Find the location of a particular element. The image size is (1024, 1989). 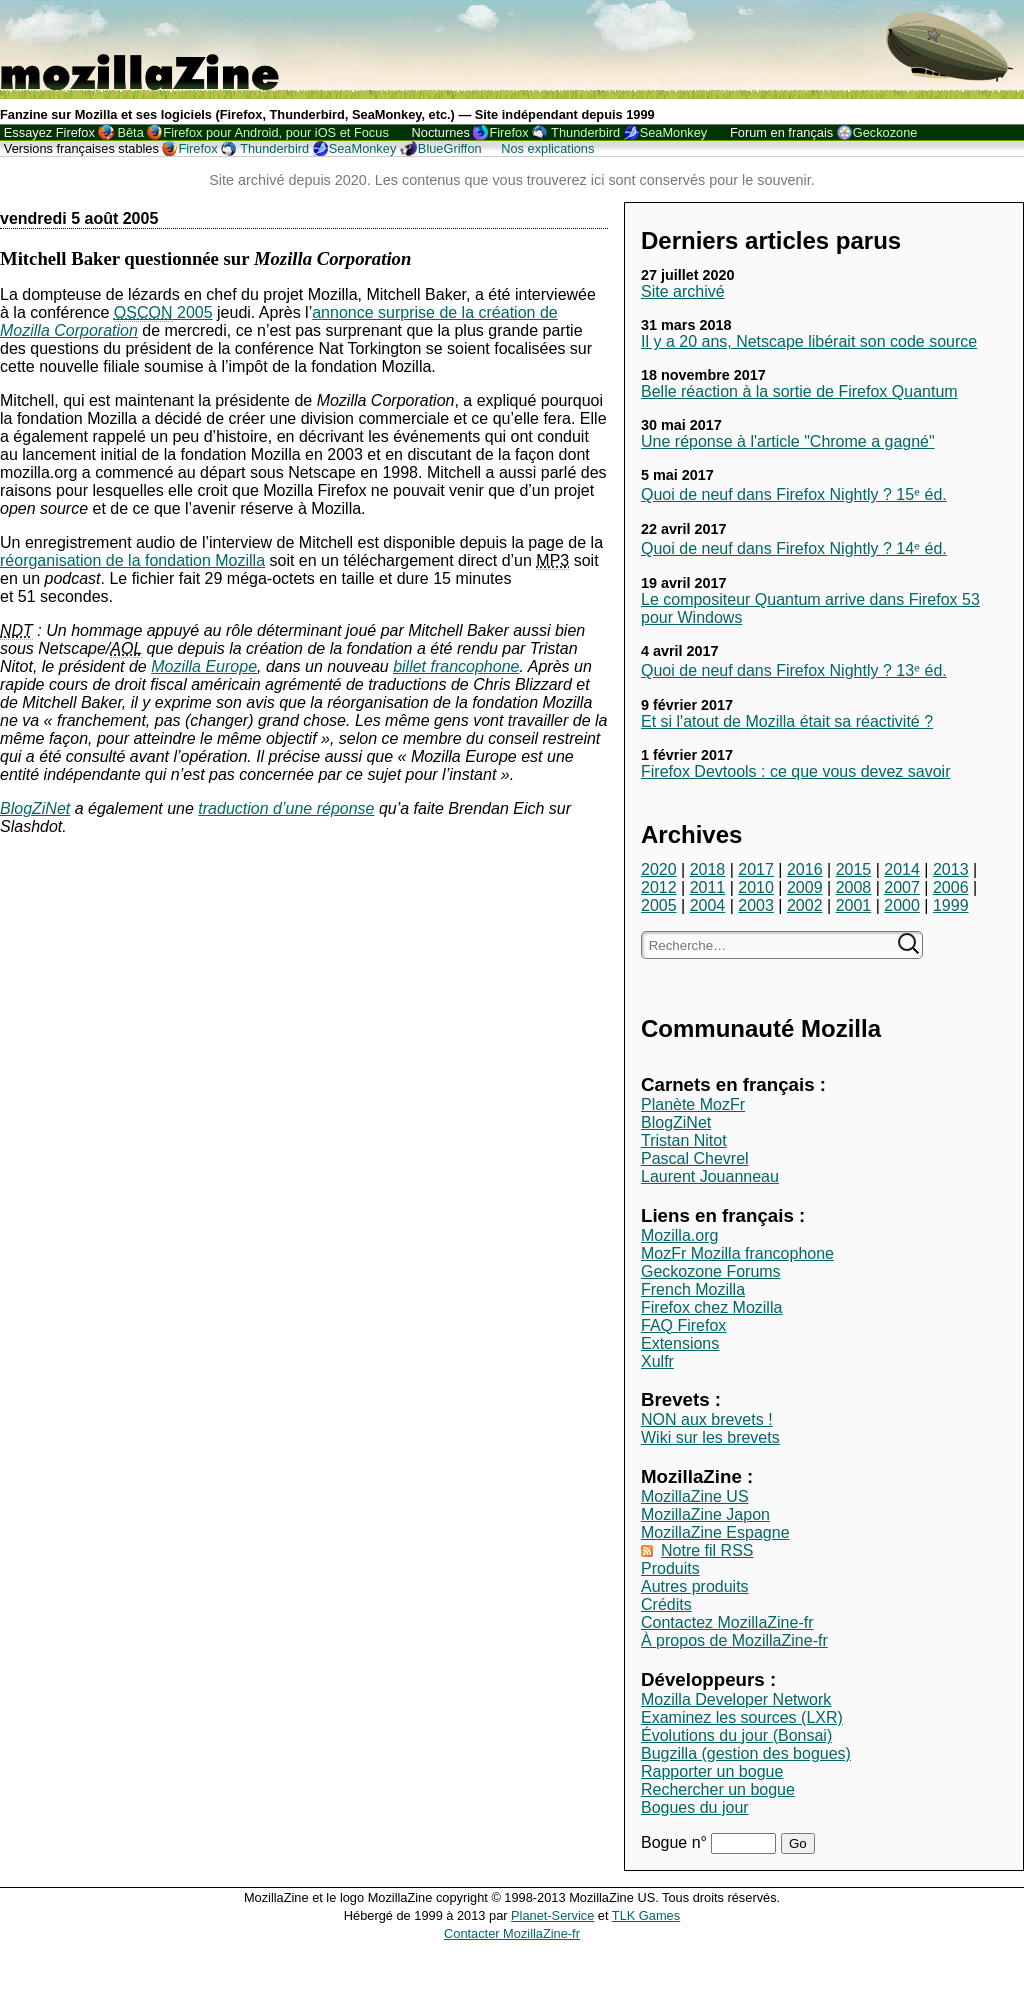

Nos explications is located at coordinates (547, 148).